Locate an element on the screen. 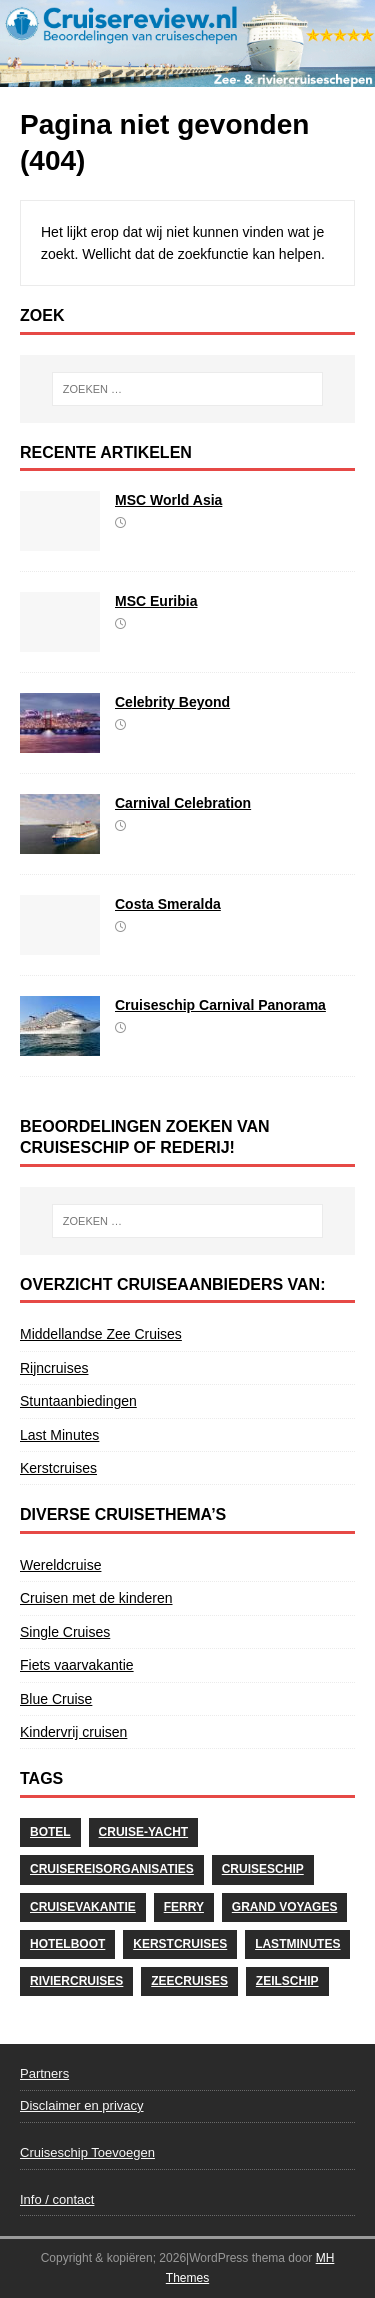 The image size is (375, 2298). Blue Cruise is located at coordinates (56, 1699).